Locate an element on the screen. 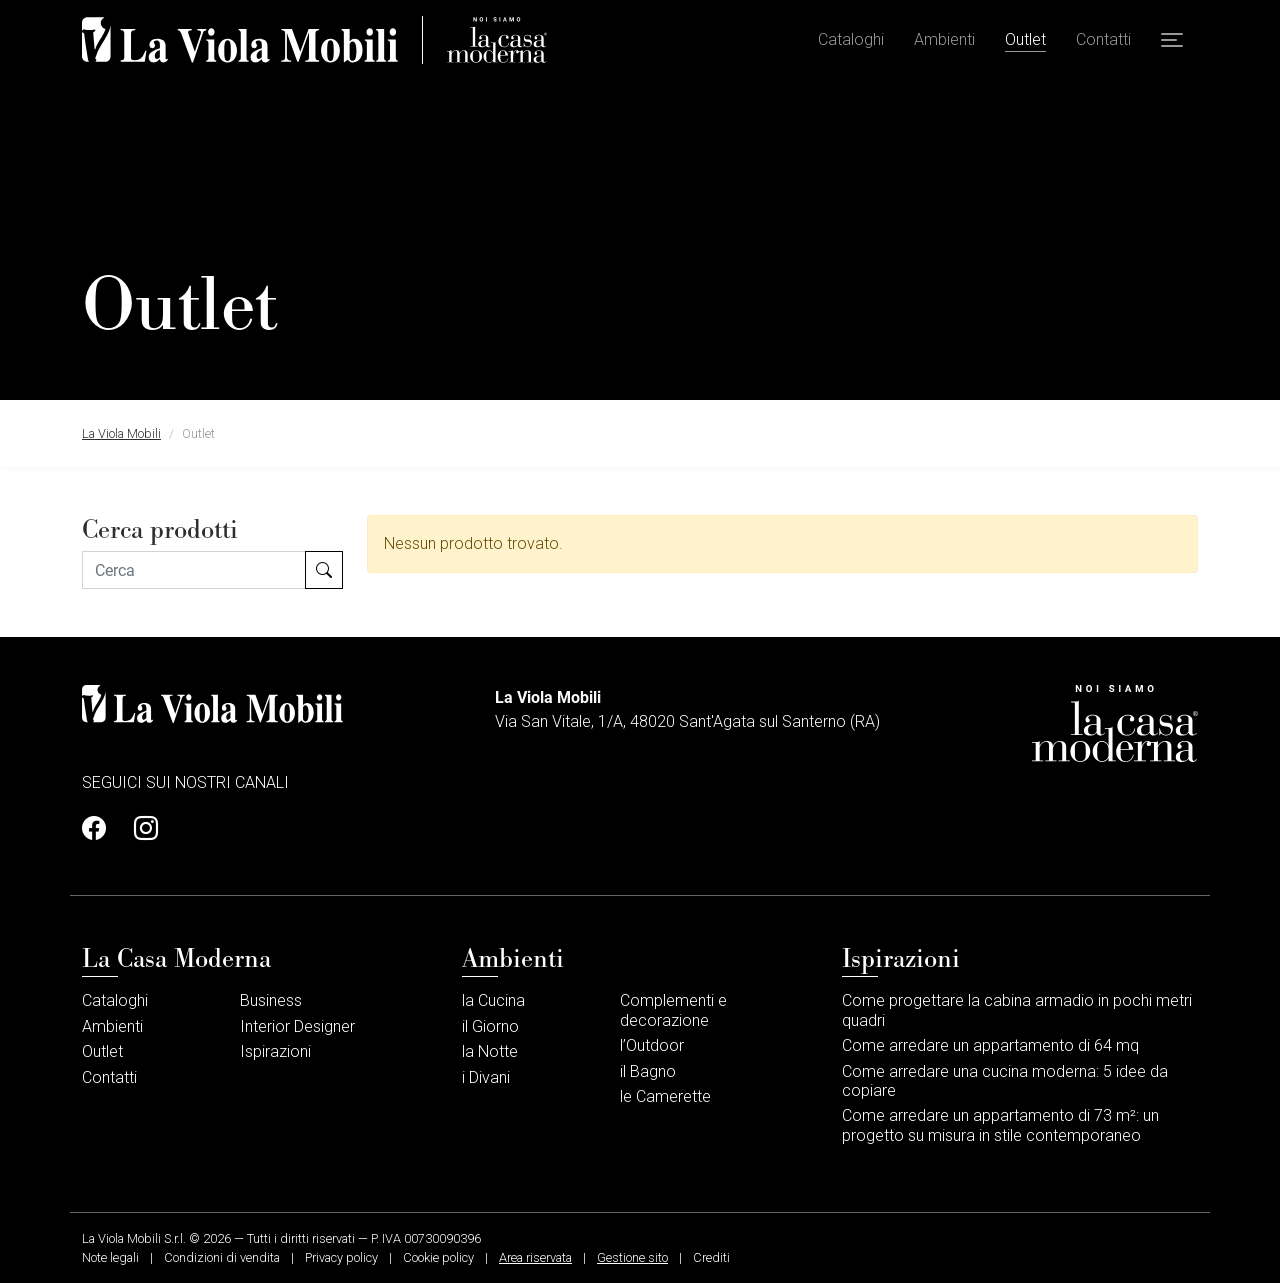  Gestione sito is located at coordinates (632, 1257).